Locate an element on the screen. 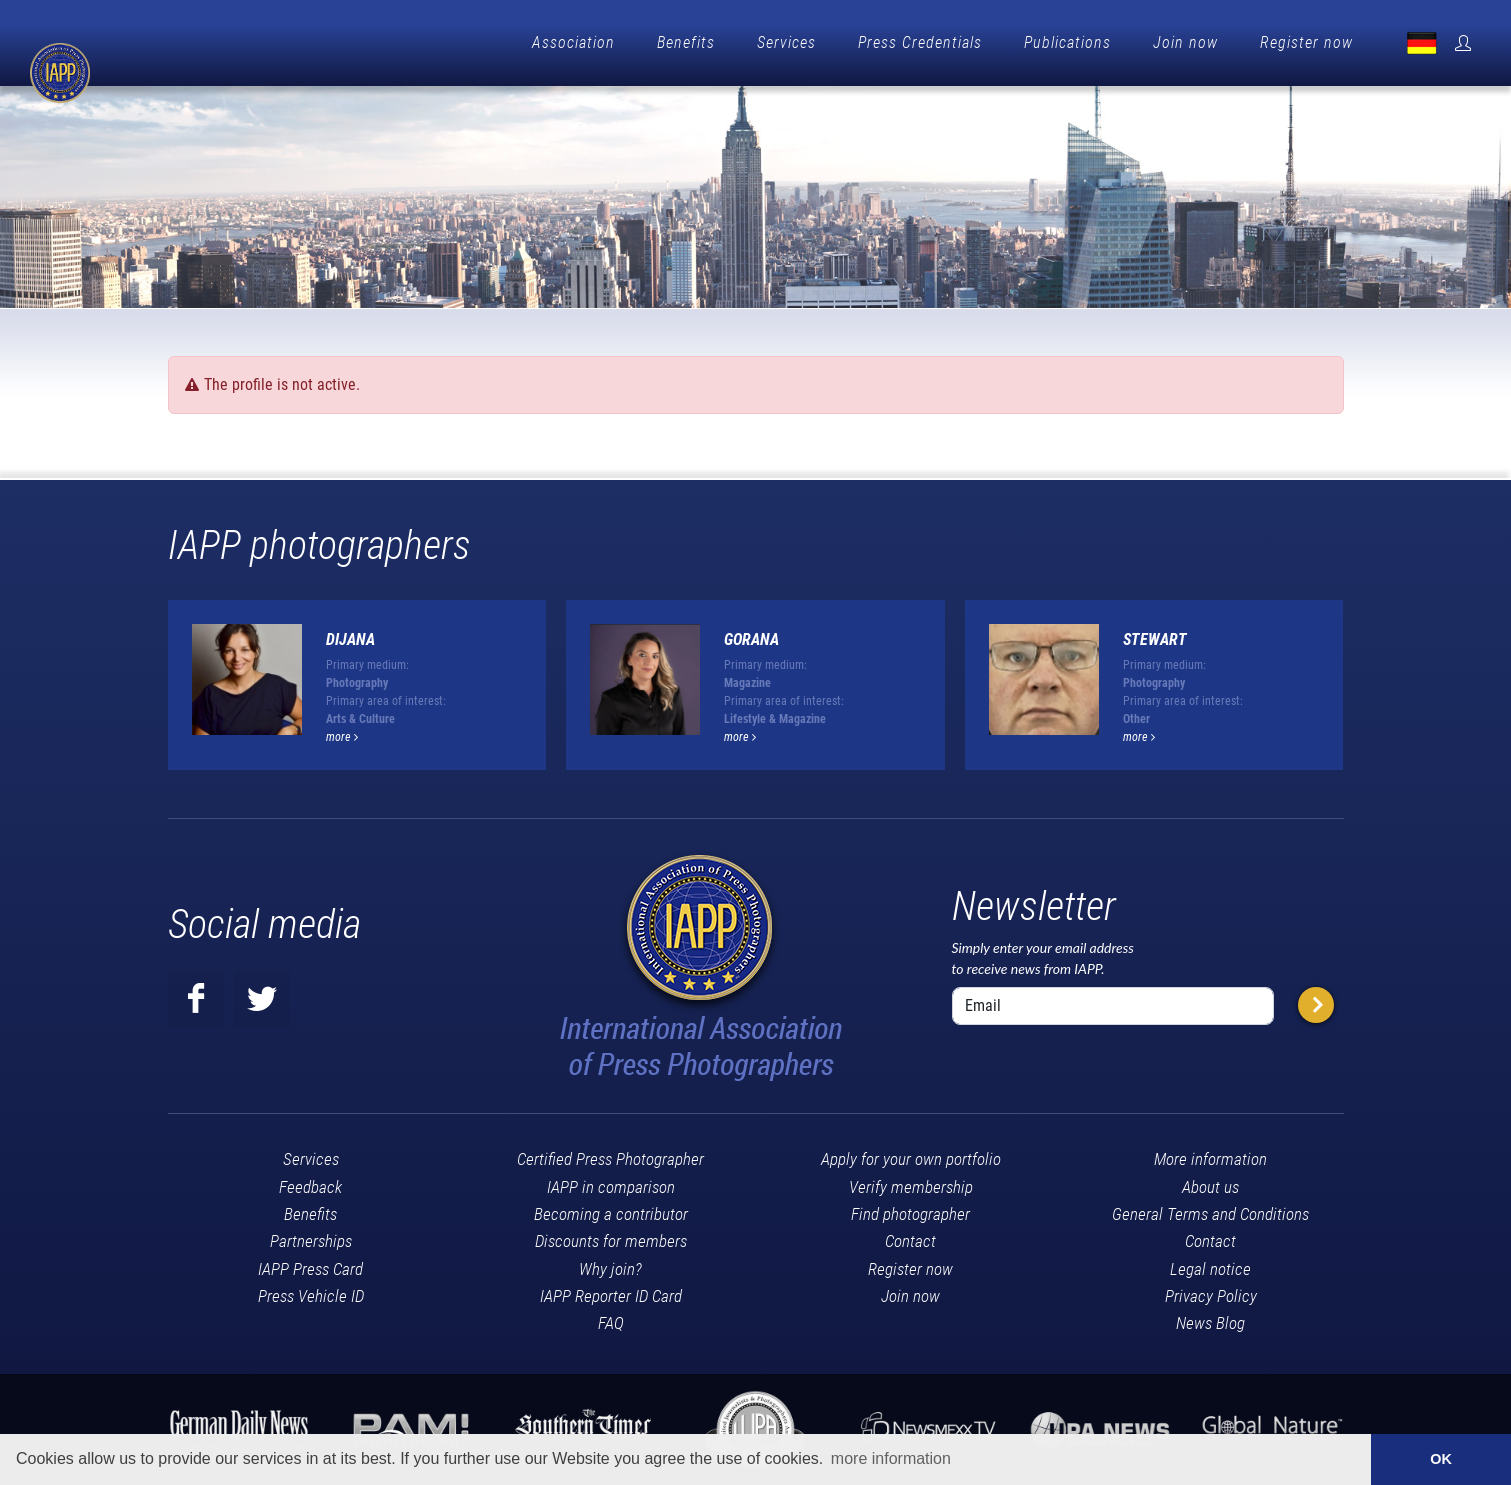  About us is located at coordinates (1210, 1187).